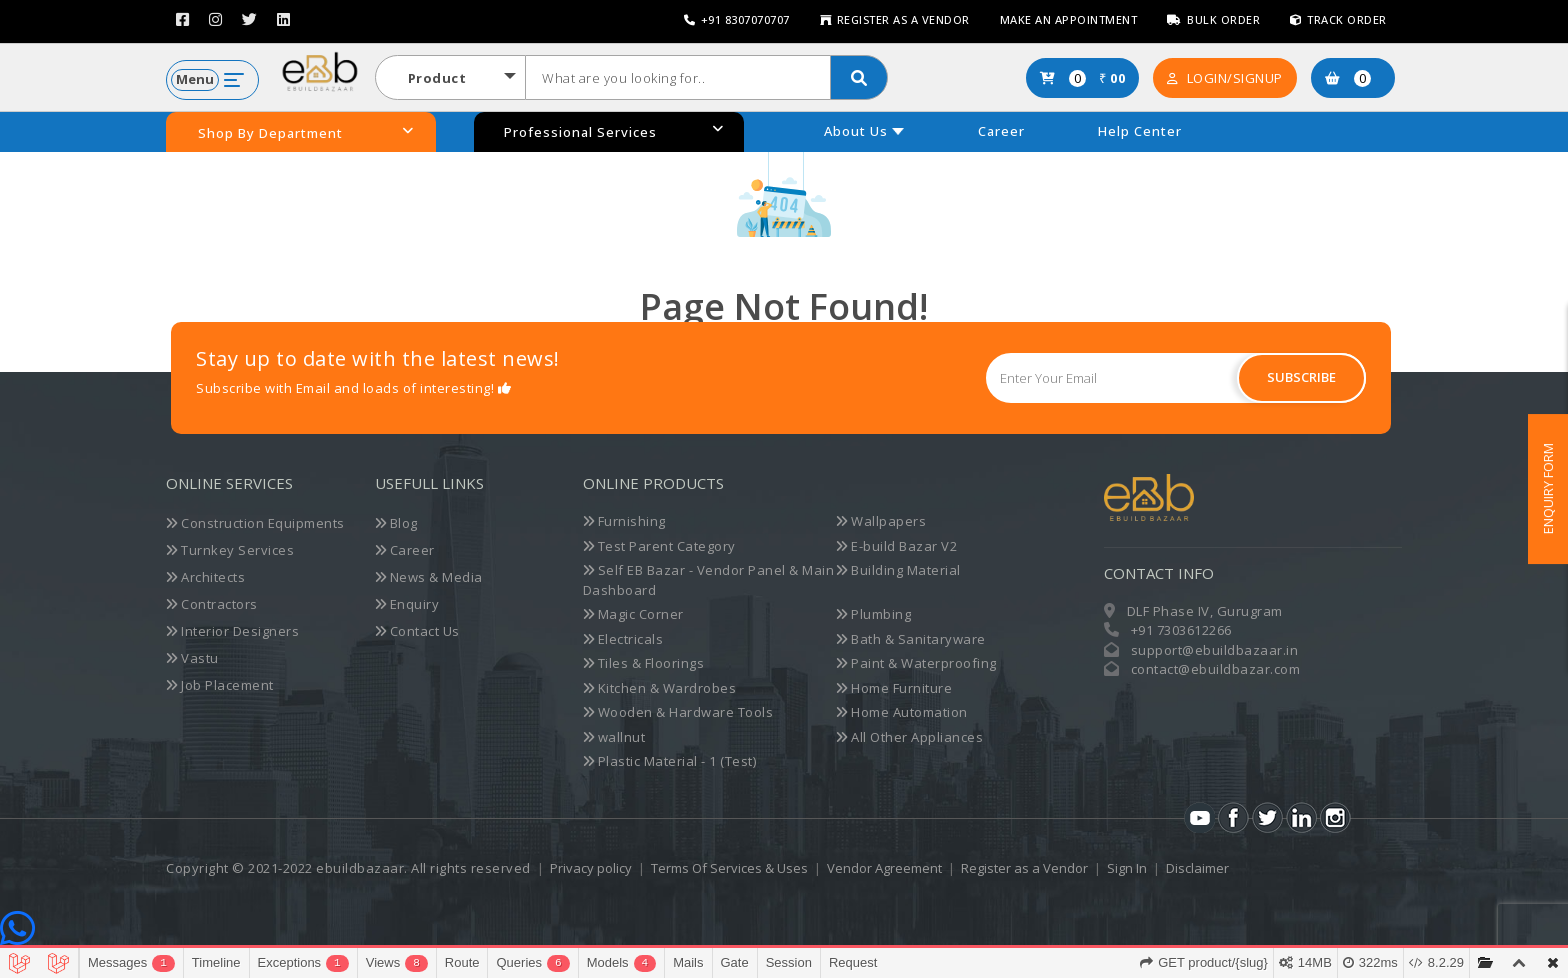 The image size is (1568, 978). What do you see at coordinates (659, 546) in the screenshot?
I see `Test Parent Category` at bounding box center [659, 546].